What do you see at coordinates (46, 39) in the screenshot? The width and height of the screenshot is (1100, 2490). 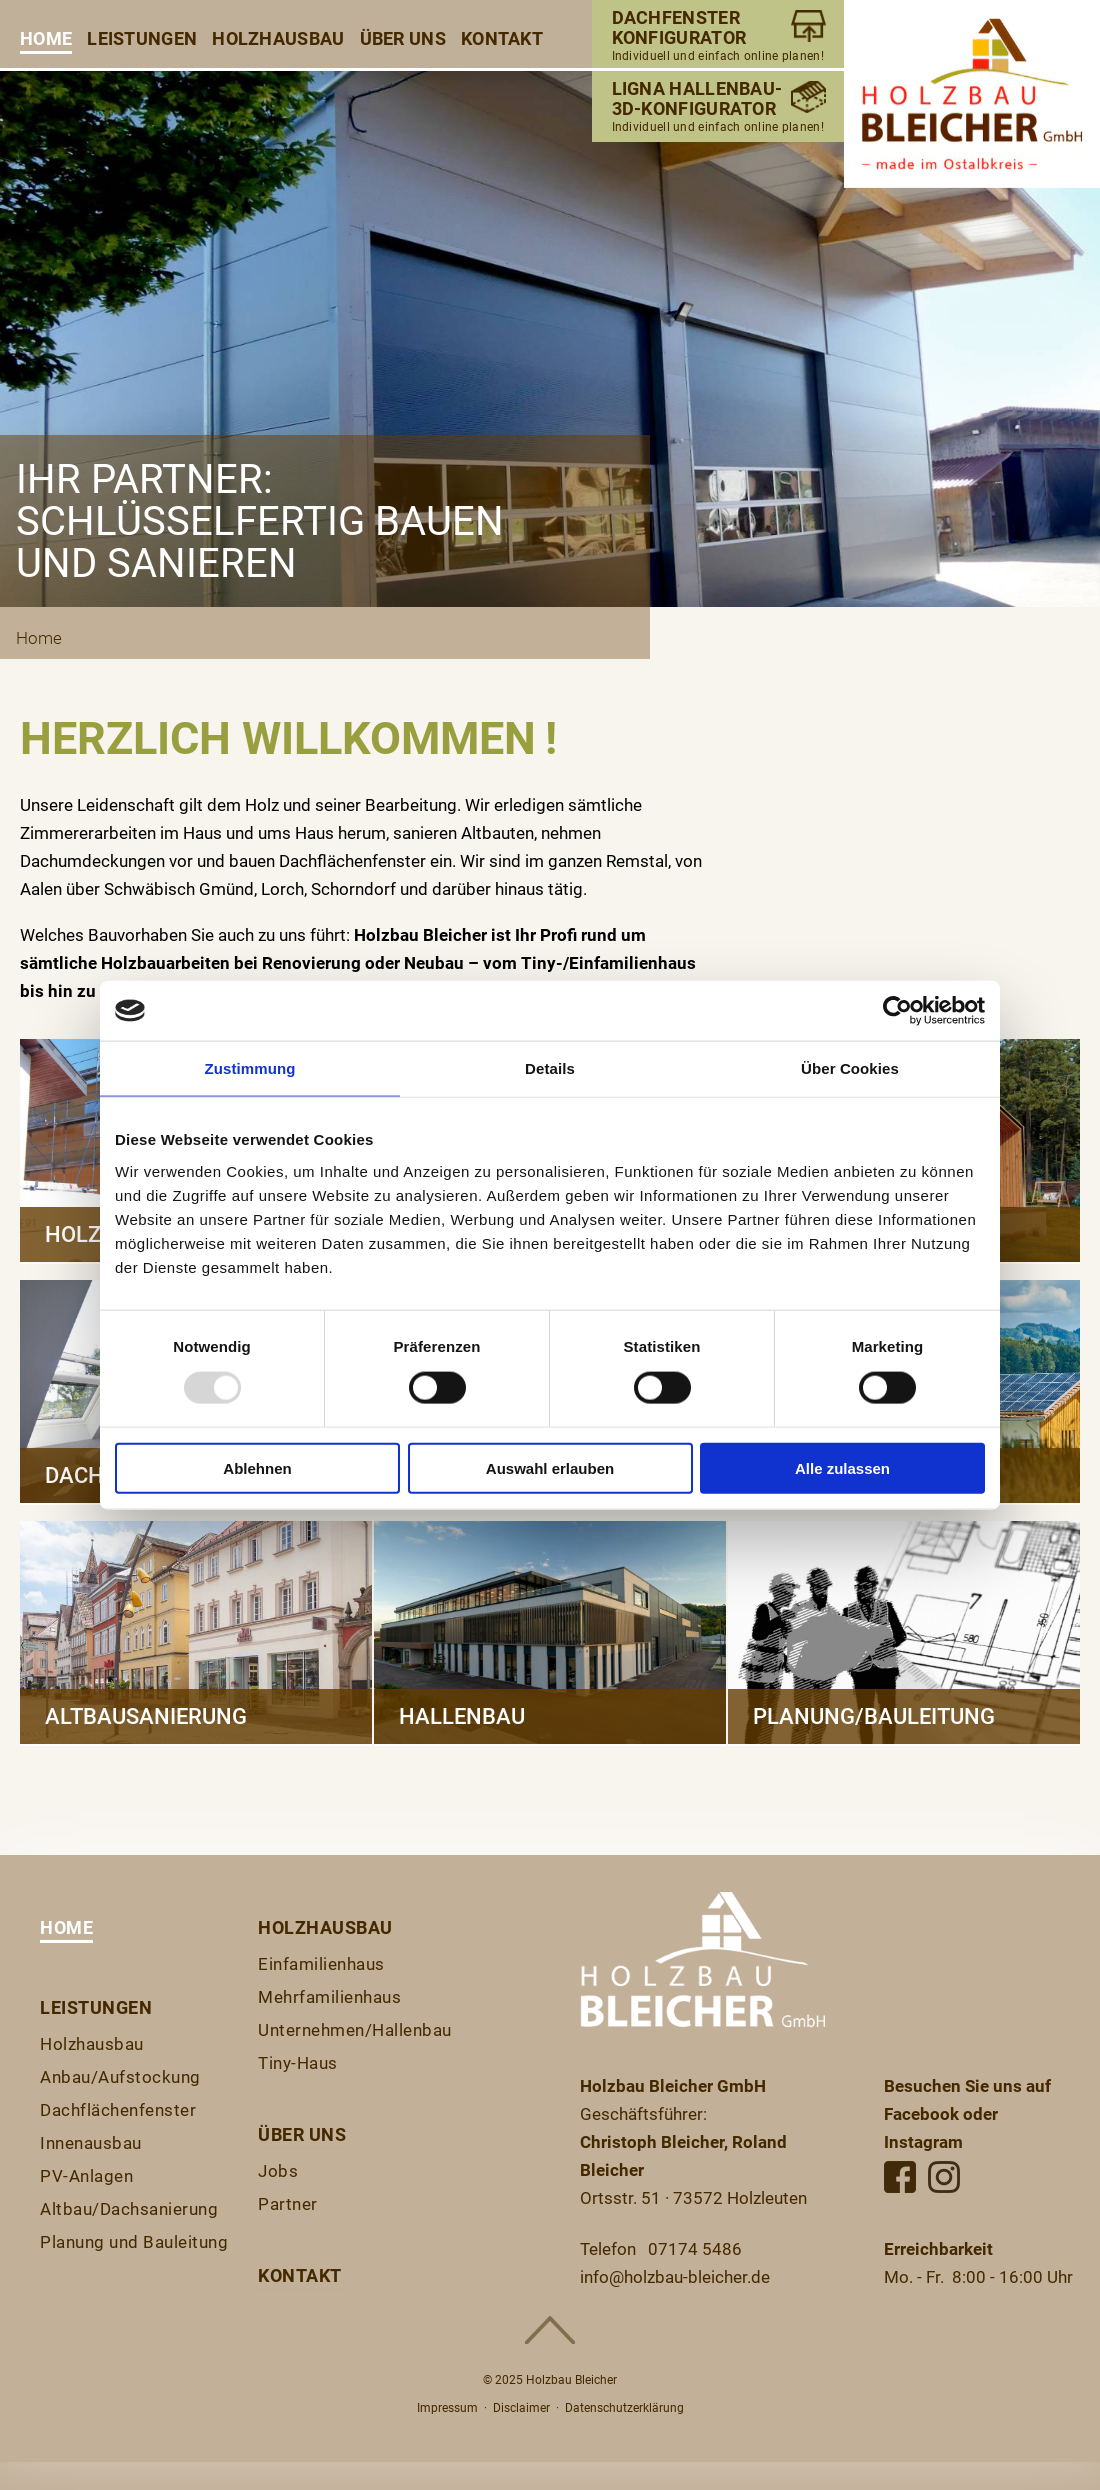 I see `Home` at bounding box center [46, 39].